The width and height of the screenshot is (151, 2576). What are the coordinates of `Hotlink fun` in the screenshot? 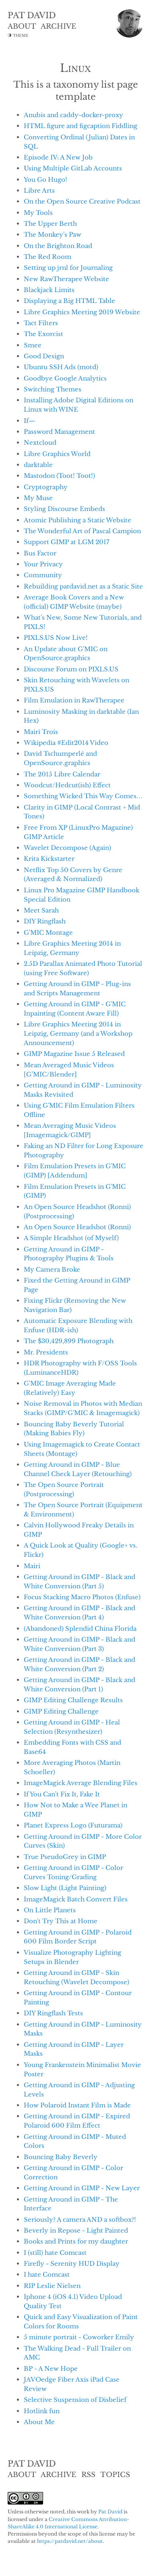 It's located at (42, 2411).